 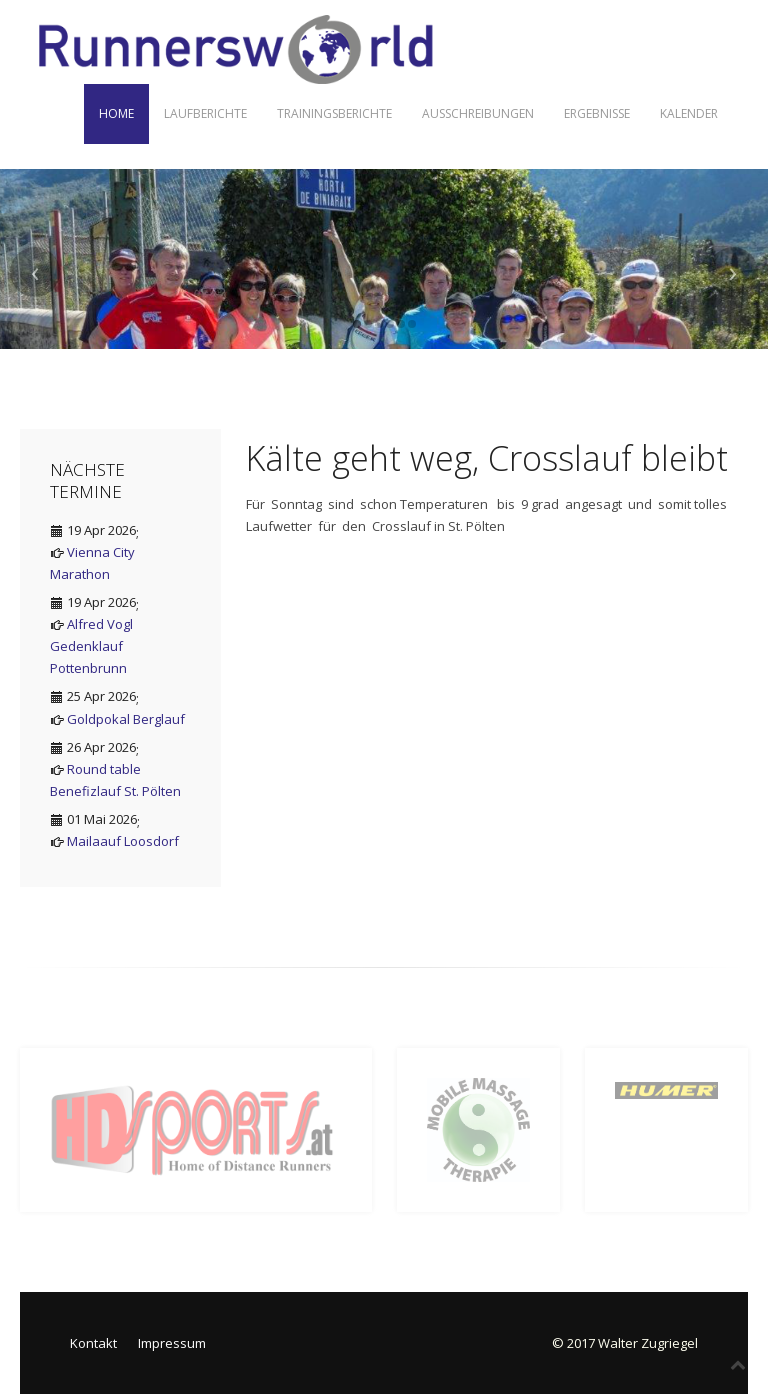 I want to click on Trainingsberichte, so click(x=334, y=113).